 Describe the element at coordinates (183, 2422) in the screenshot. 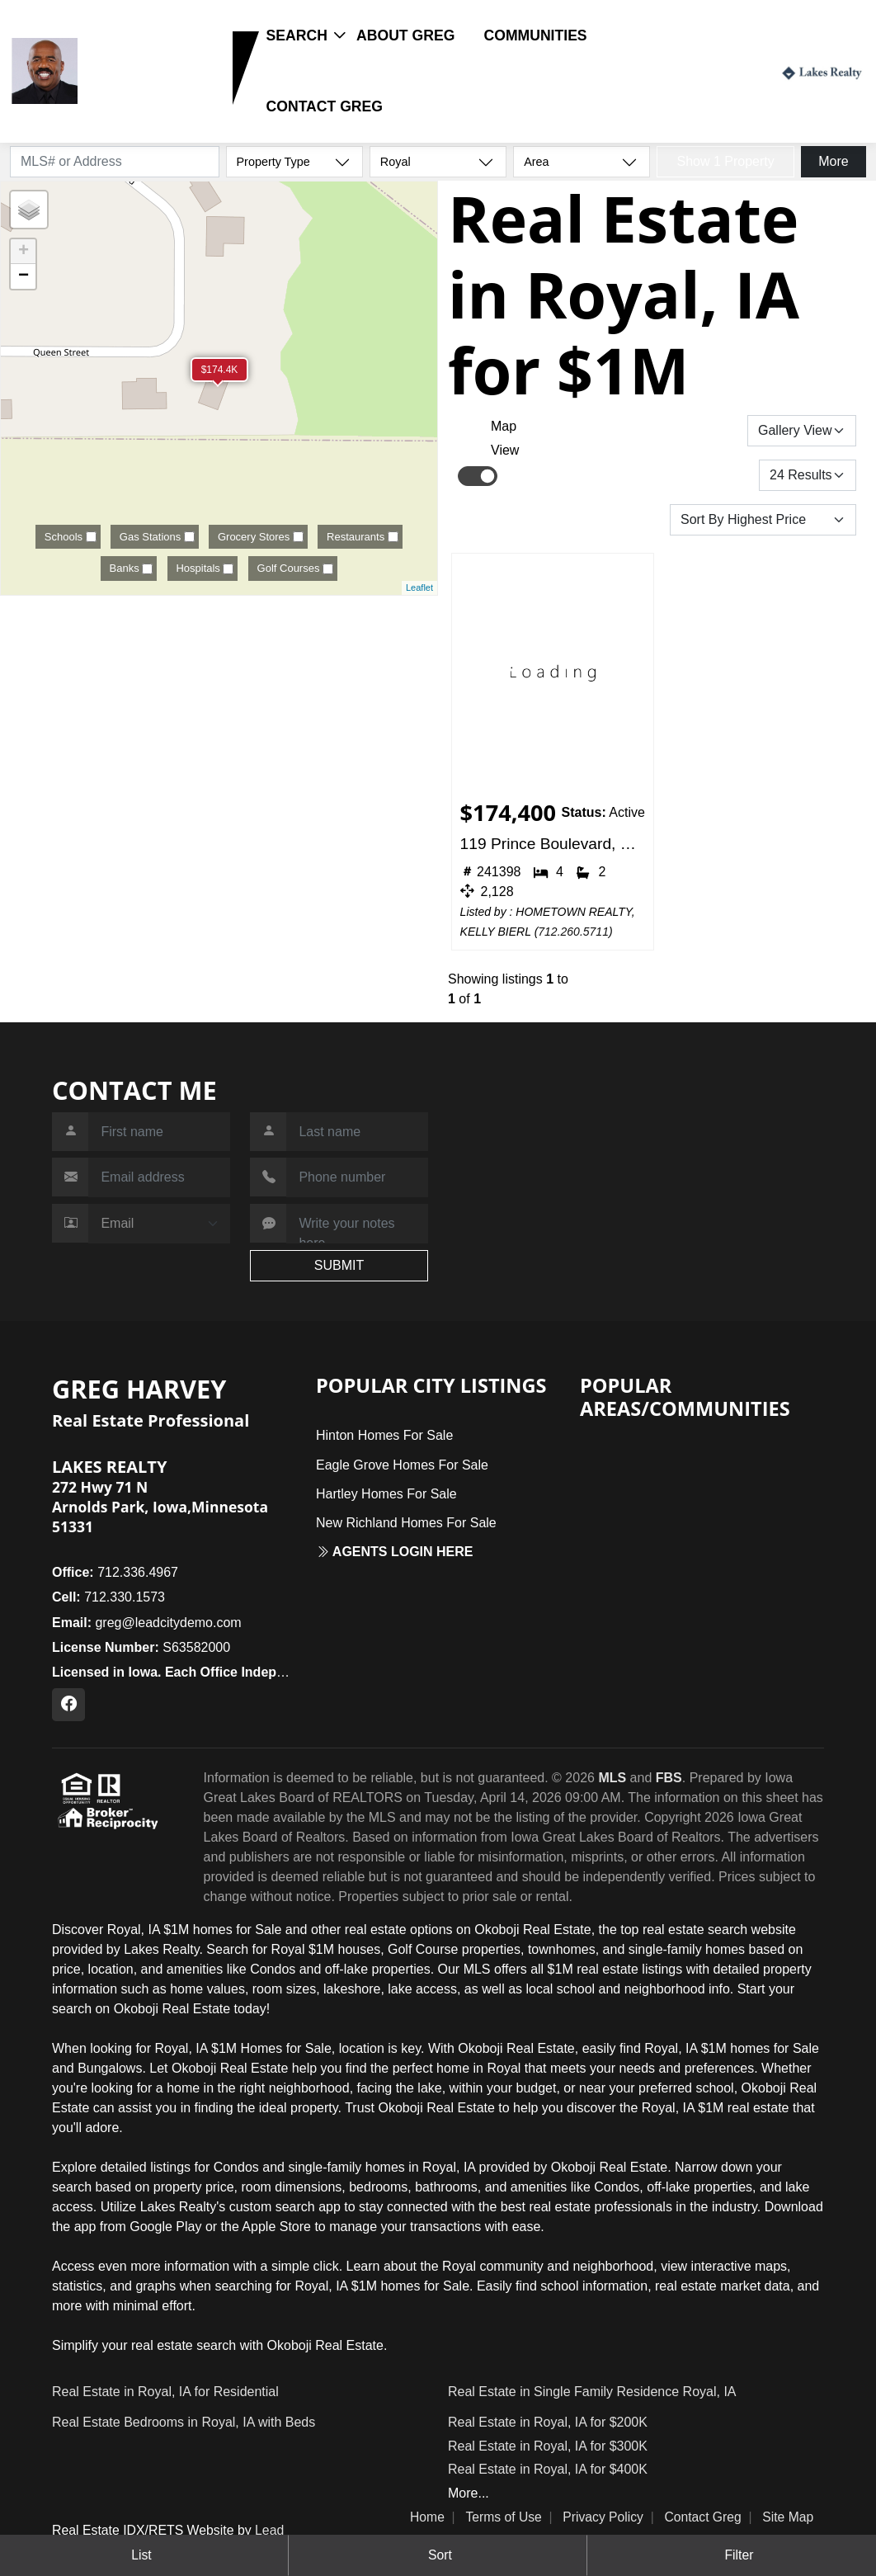

I see `Real Estate Bedrooms in Royal, IA with Beds` at that location.